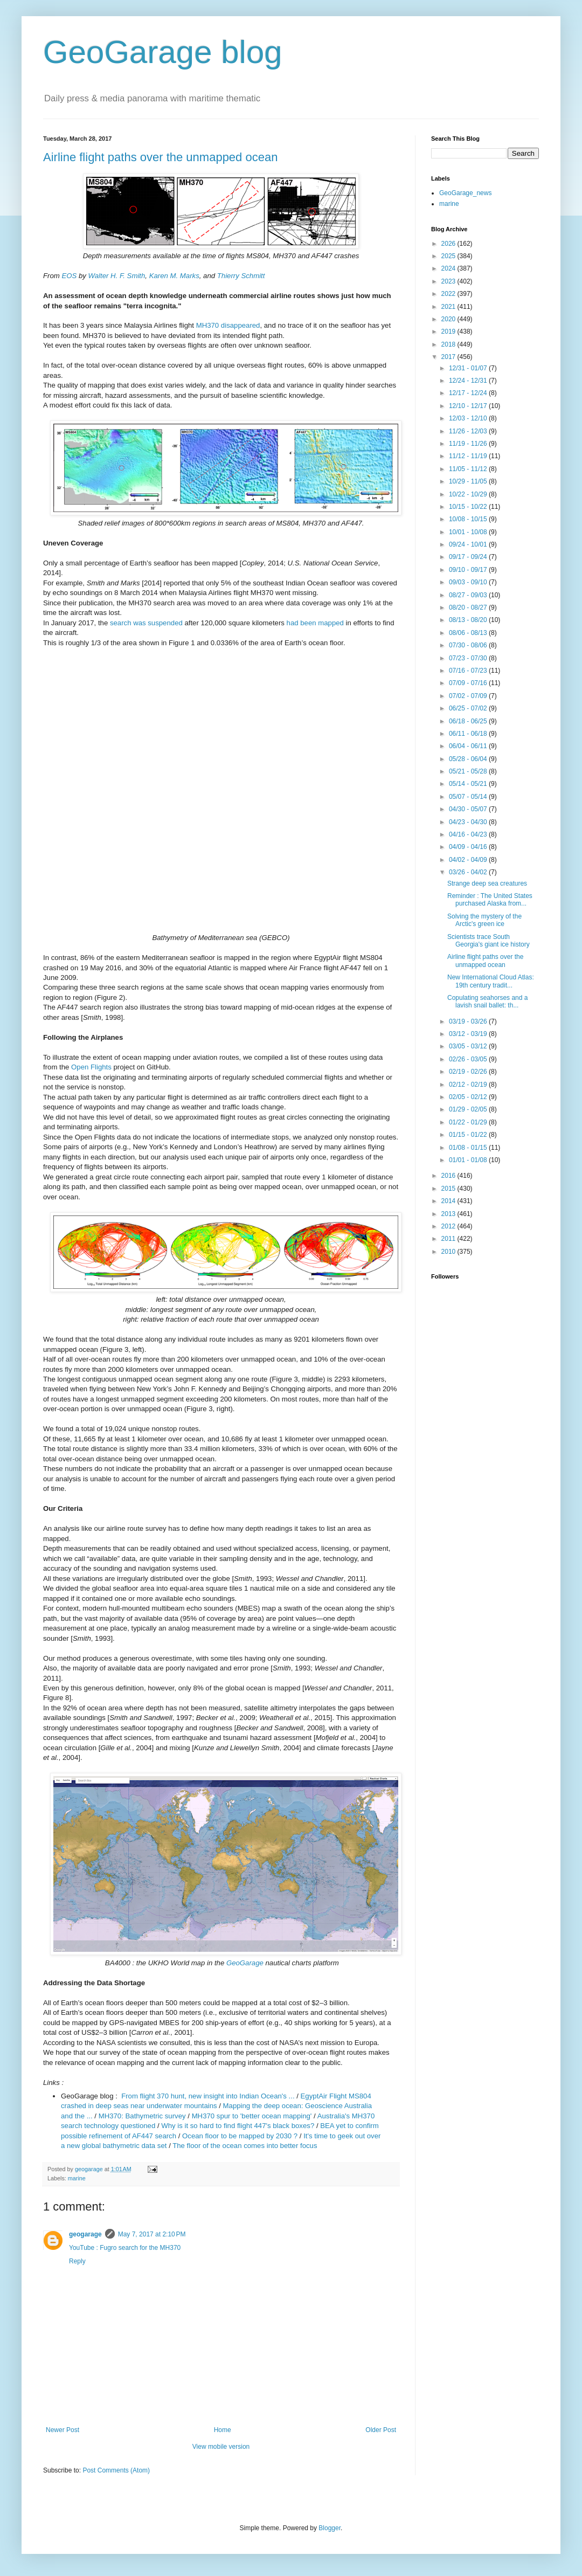 Image resolution: width=582 pixels, height=2576 pixels. I want to click on 04/30 - 05/07, so click(469, 809).